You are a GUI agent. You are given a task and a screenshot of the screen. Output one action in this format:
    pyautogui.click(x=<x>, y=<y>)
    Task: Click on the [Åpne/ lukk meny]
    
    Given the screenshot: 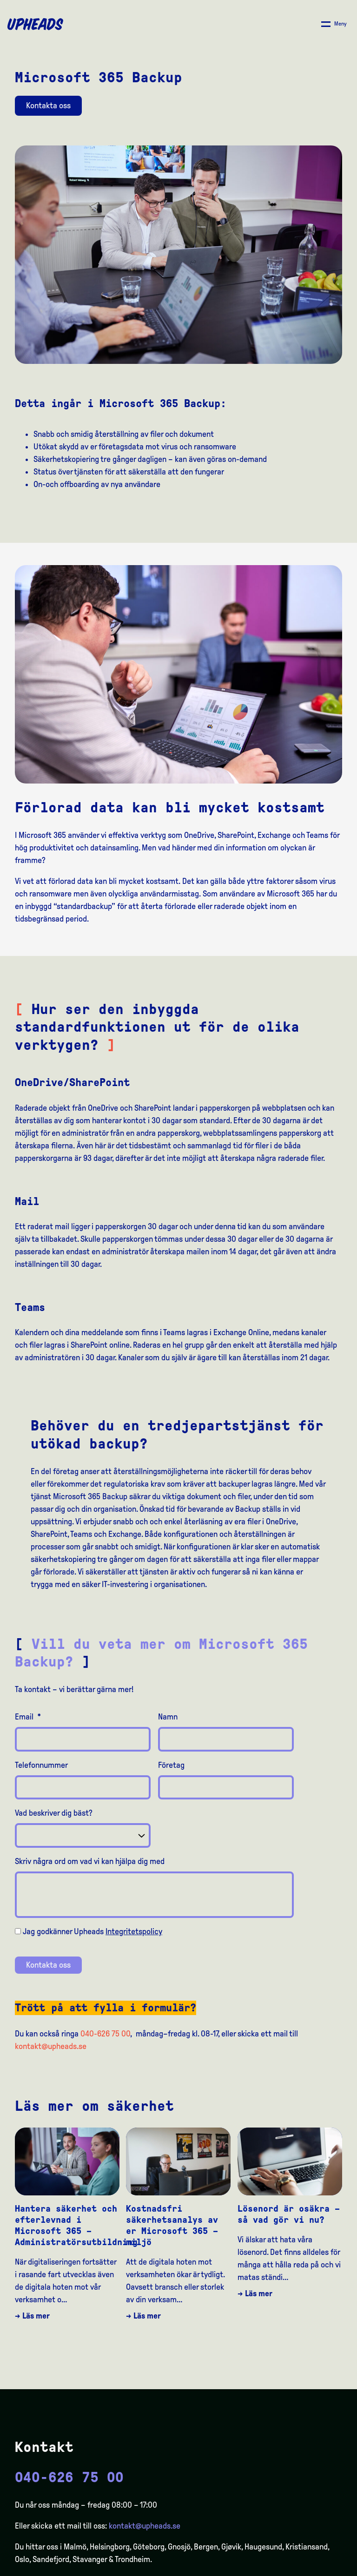 What is the action you would take?
    pyautogui.click(x=334, y=24)
    